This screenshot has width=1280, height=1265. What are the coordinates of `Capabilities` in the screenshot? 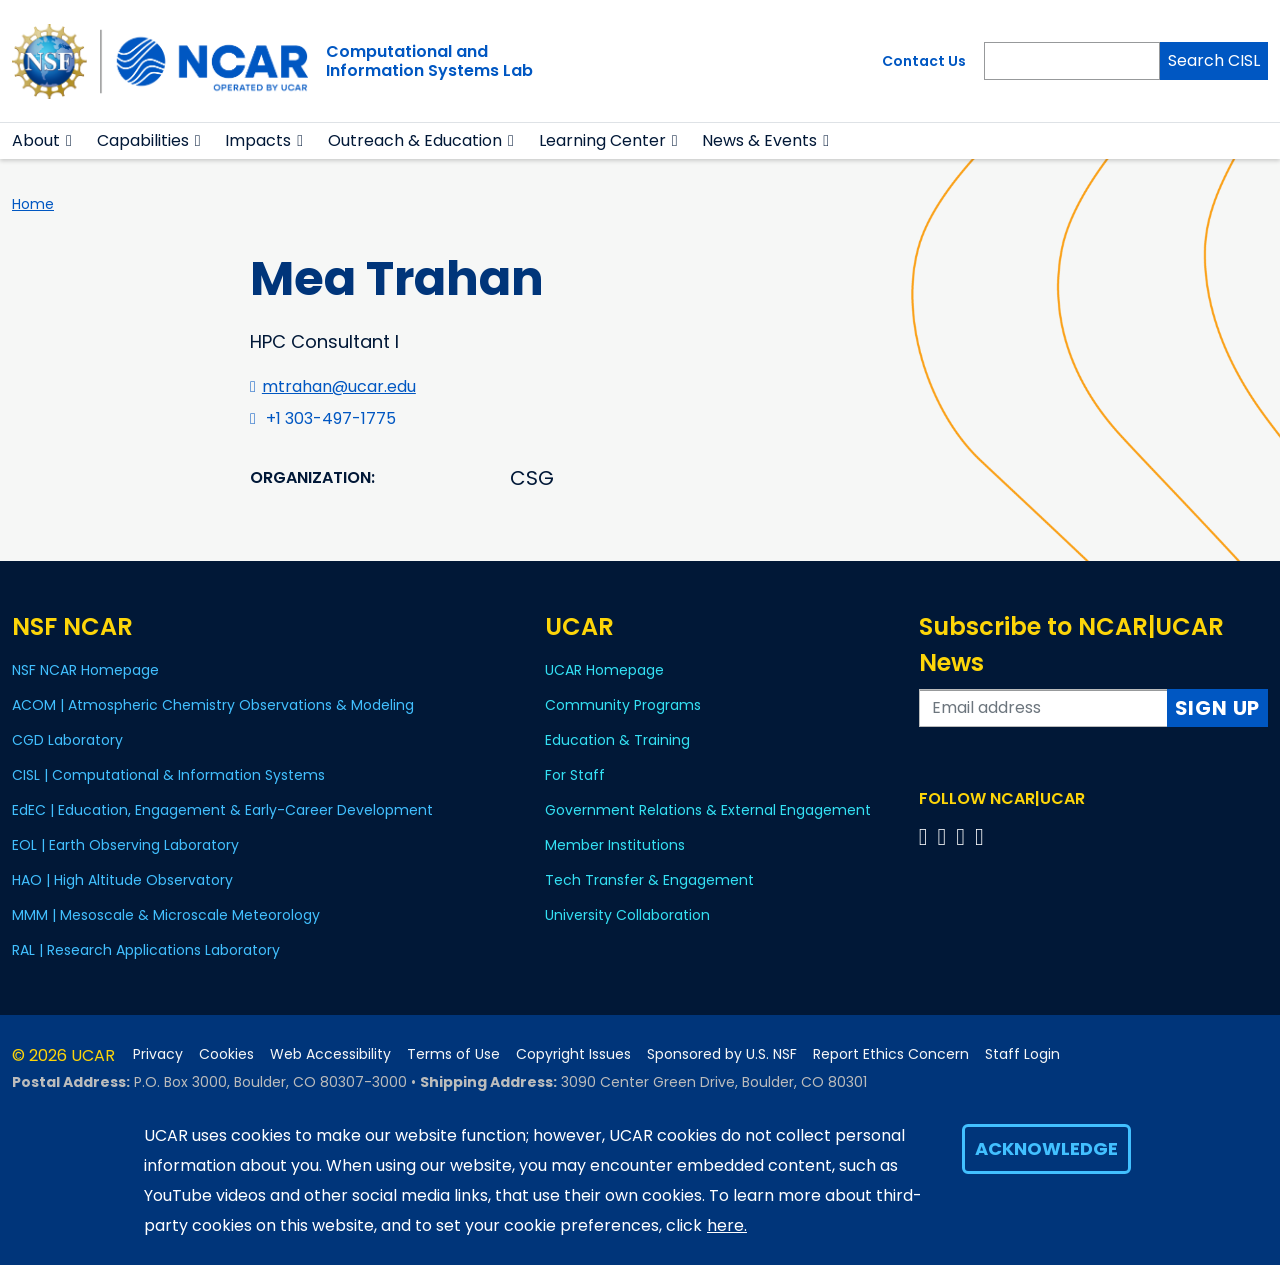 It's located at (143, 140).